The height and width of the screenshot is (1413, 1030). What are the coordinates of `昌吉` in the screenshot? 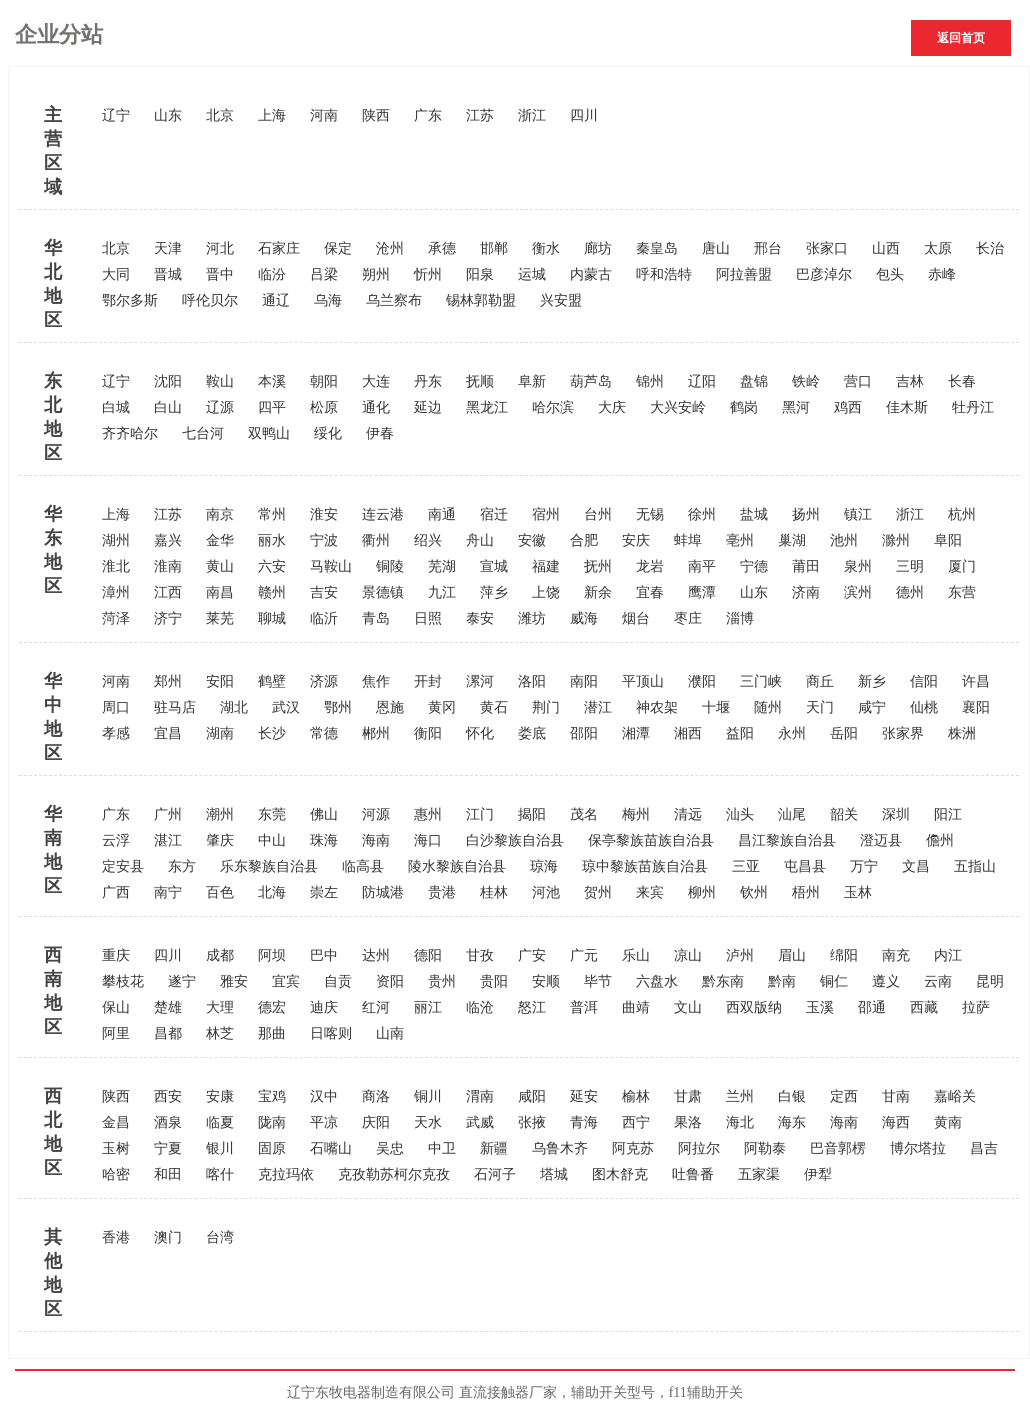 It's located at (984, 1148).